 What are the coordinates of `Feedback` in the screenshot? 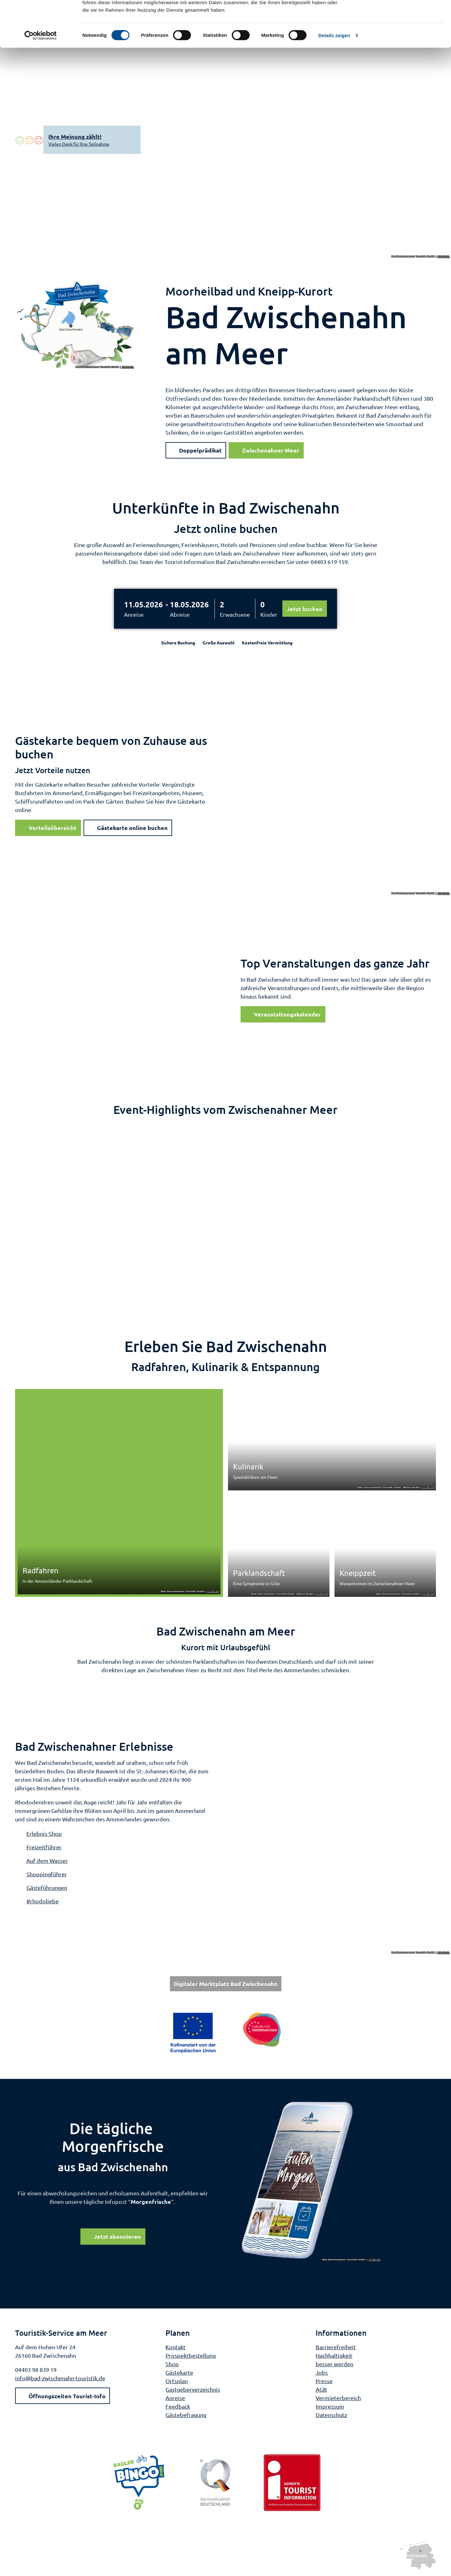 It's located at (178, 2406).